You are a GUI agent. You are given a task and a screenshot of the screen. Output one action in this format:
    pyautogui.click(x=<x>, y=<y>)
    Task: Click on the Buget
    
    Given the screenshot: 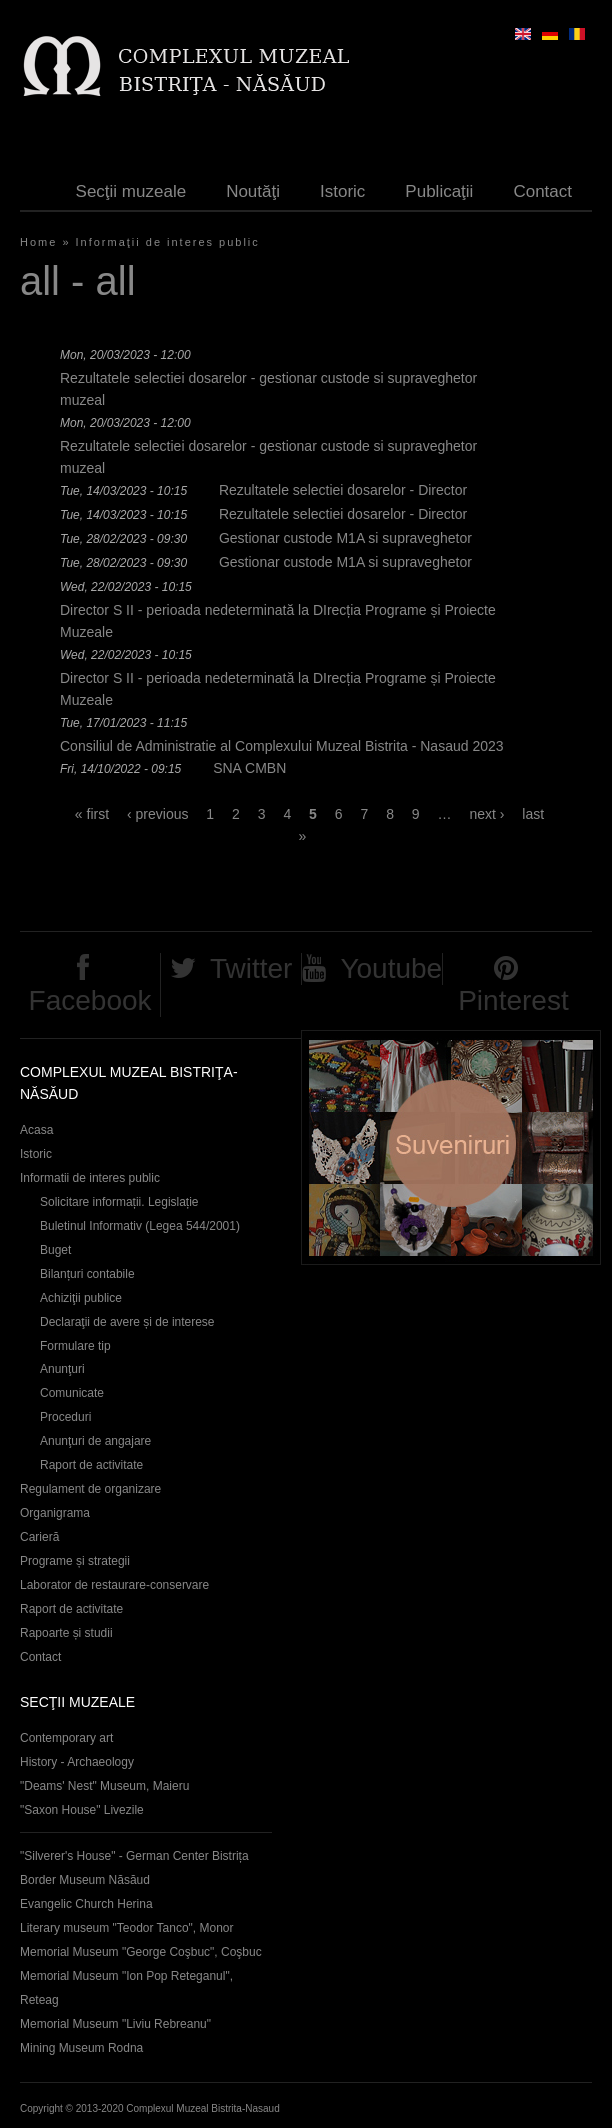 What is the action you would take?
    pyautogui.click(x=55, y=1250)
    